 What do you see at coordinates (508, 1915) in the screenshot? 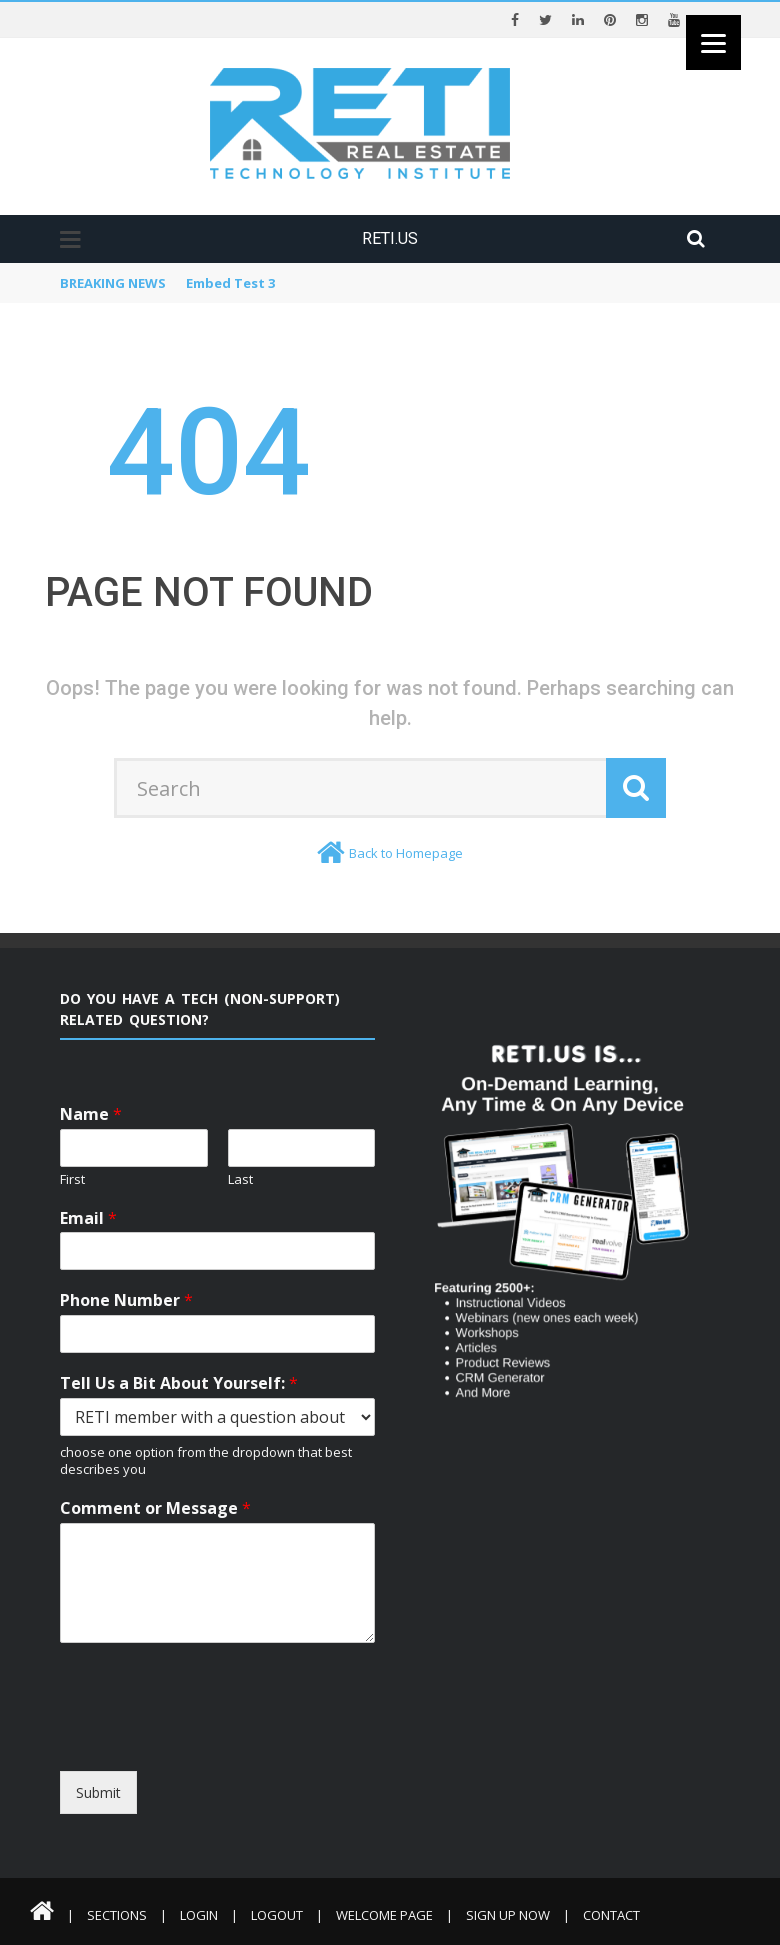
I see `Sign Up Now` at bounding box center [508, 1915].